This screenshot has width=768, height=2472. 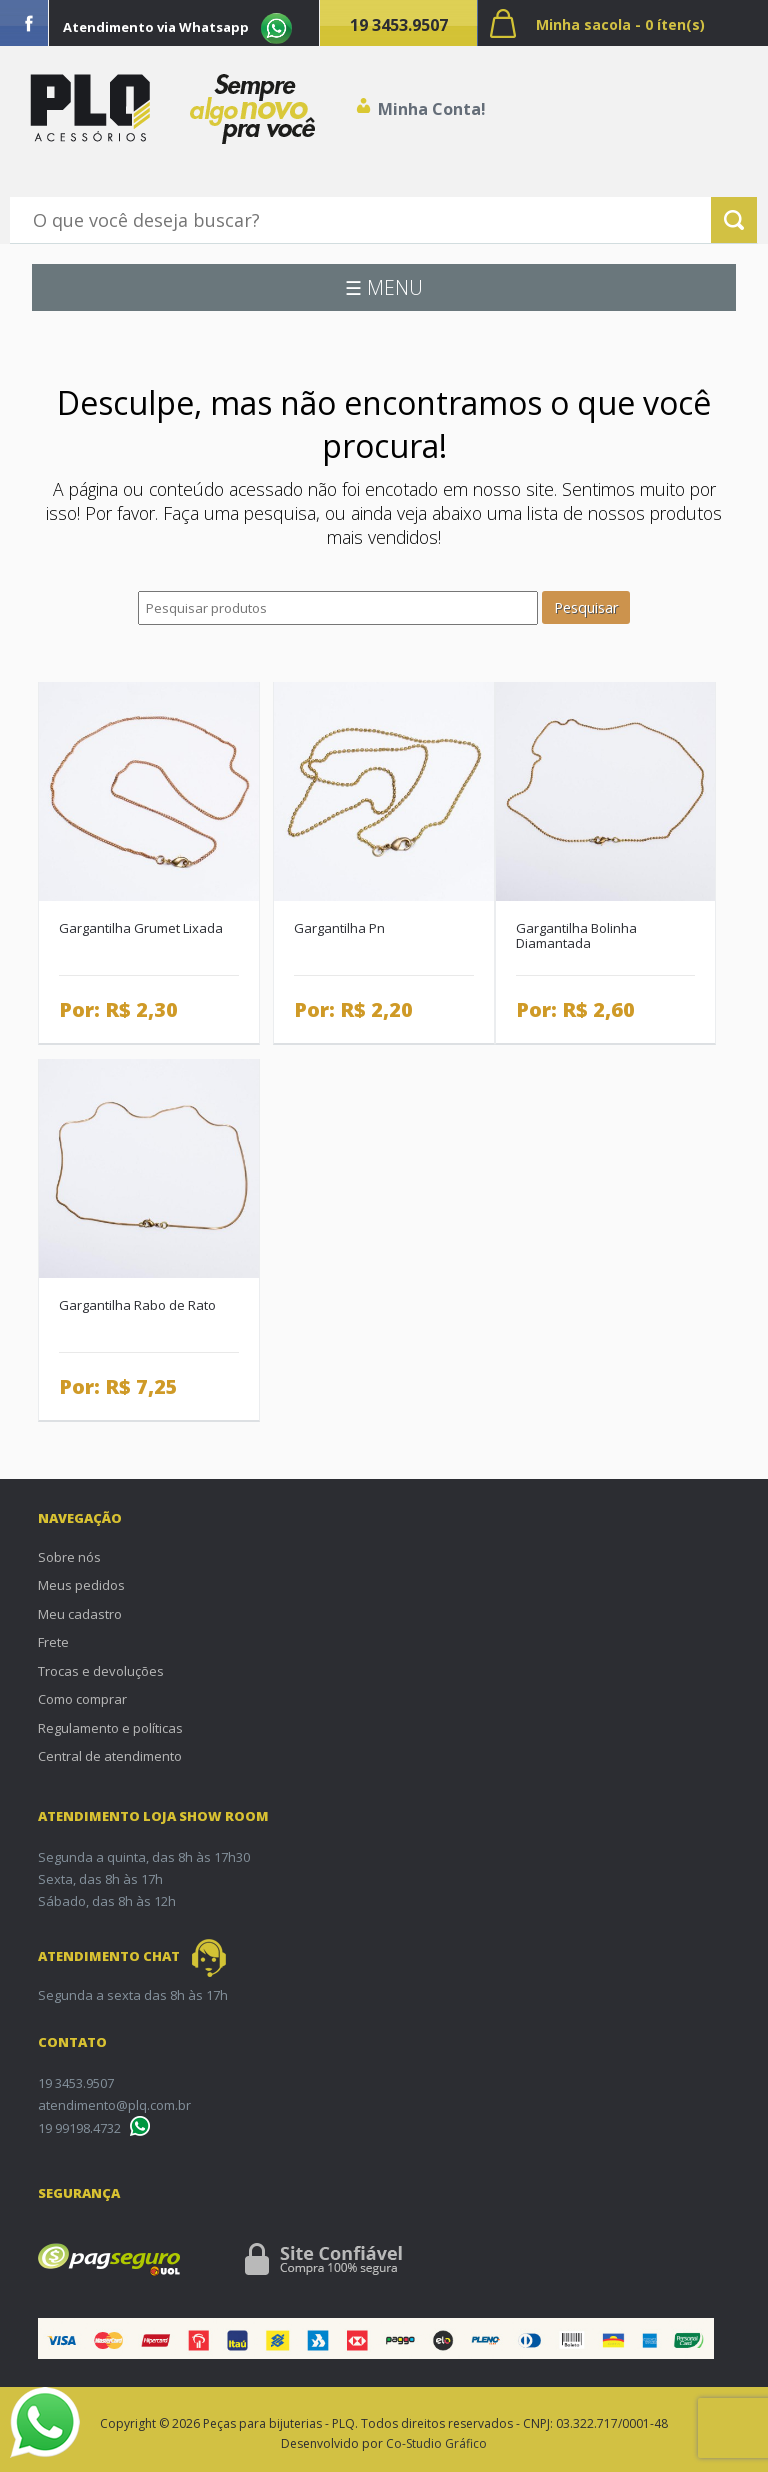 What do you see at coordinates (101, 1671) in the screenshot?
I see `Trocas e devoluções` at bounding box center [101, 1671].